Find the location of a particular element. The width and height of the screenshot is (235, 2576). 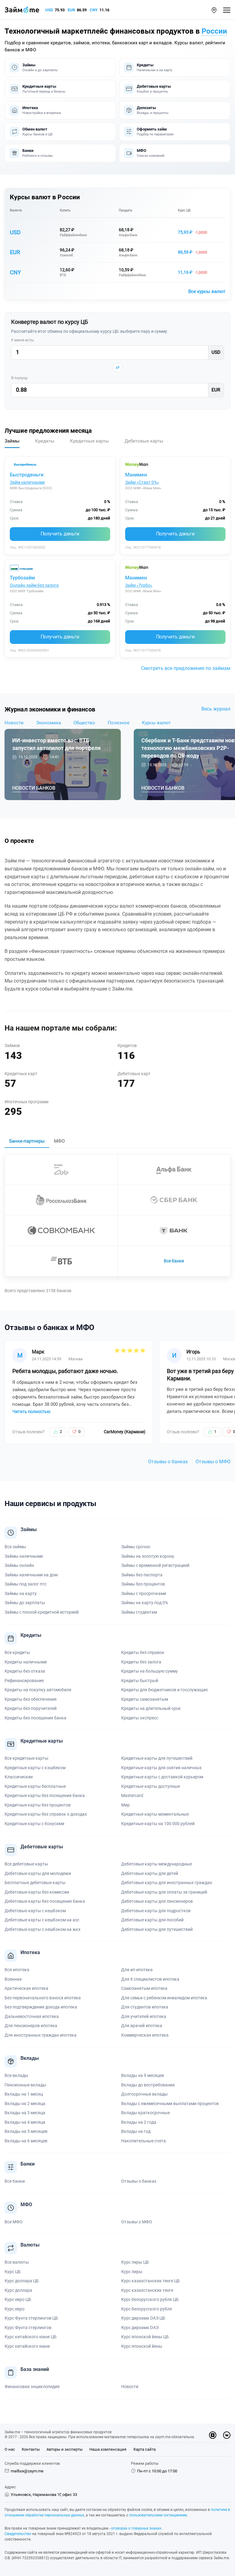

пользовательским соглашением is located at coordinates (158, 2515).